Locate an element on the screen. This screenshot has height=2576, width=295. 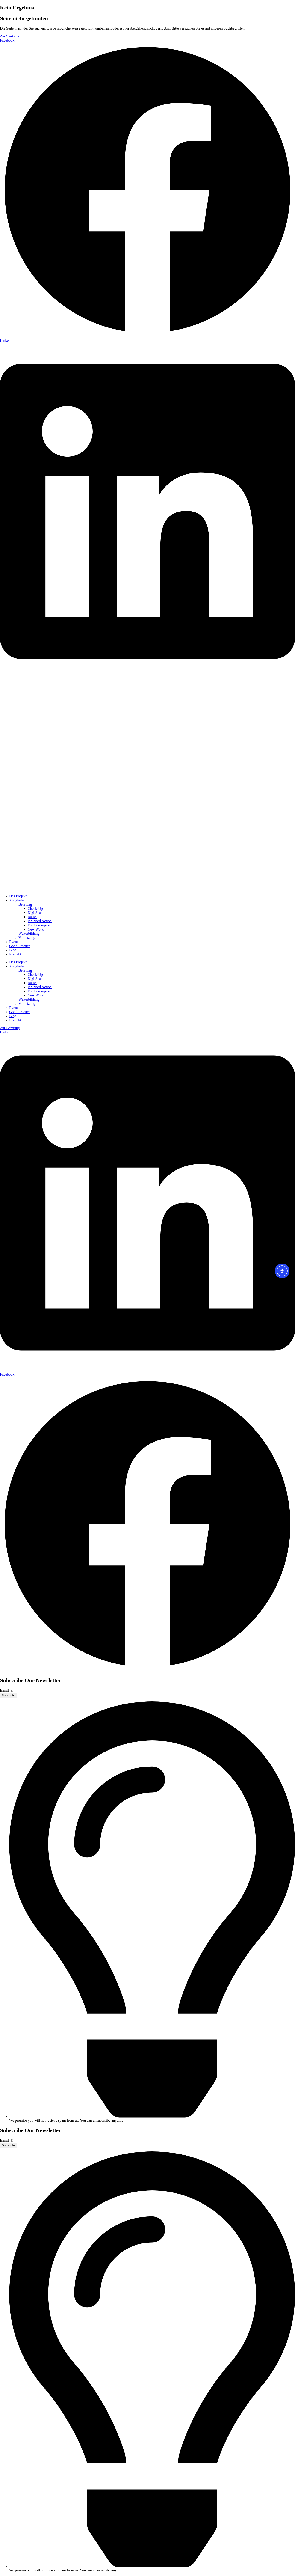
Events is located at coordinates (14, 942).